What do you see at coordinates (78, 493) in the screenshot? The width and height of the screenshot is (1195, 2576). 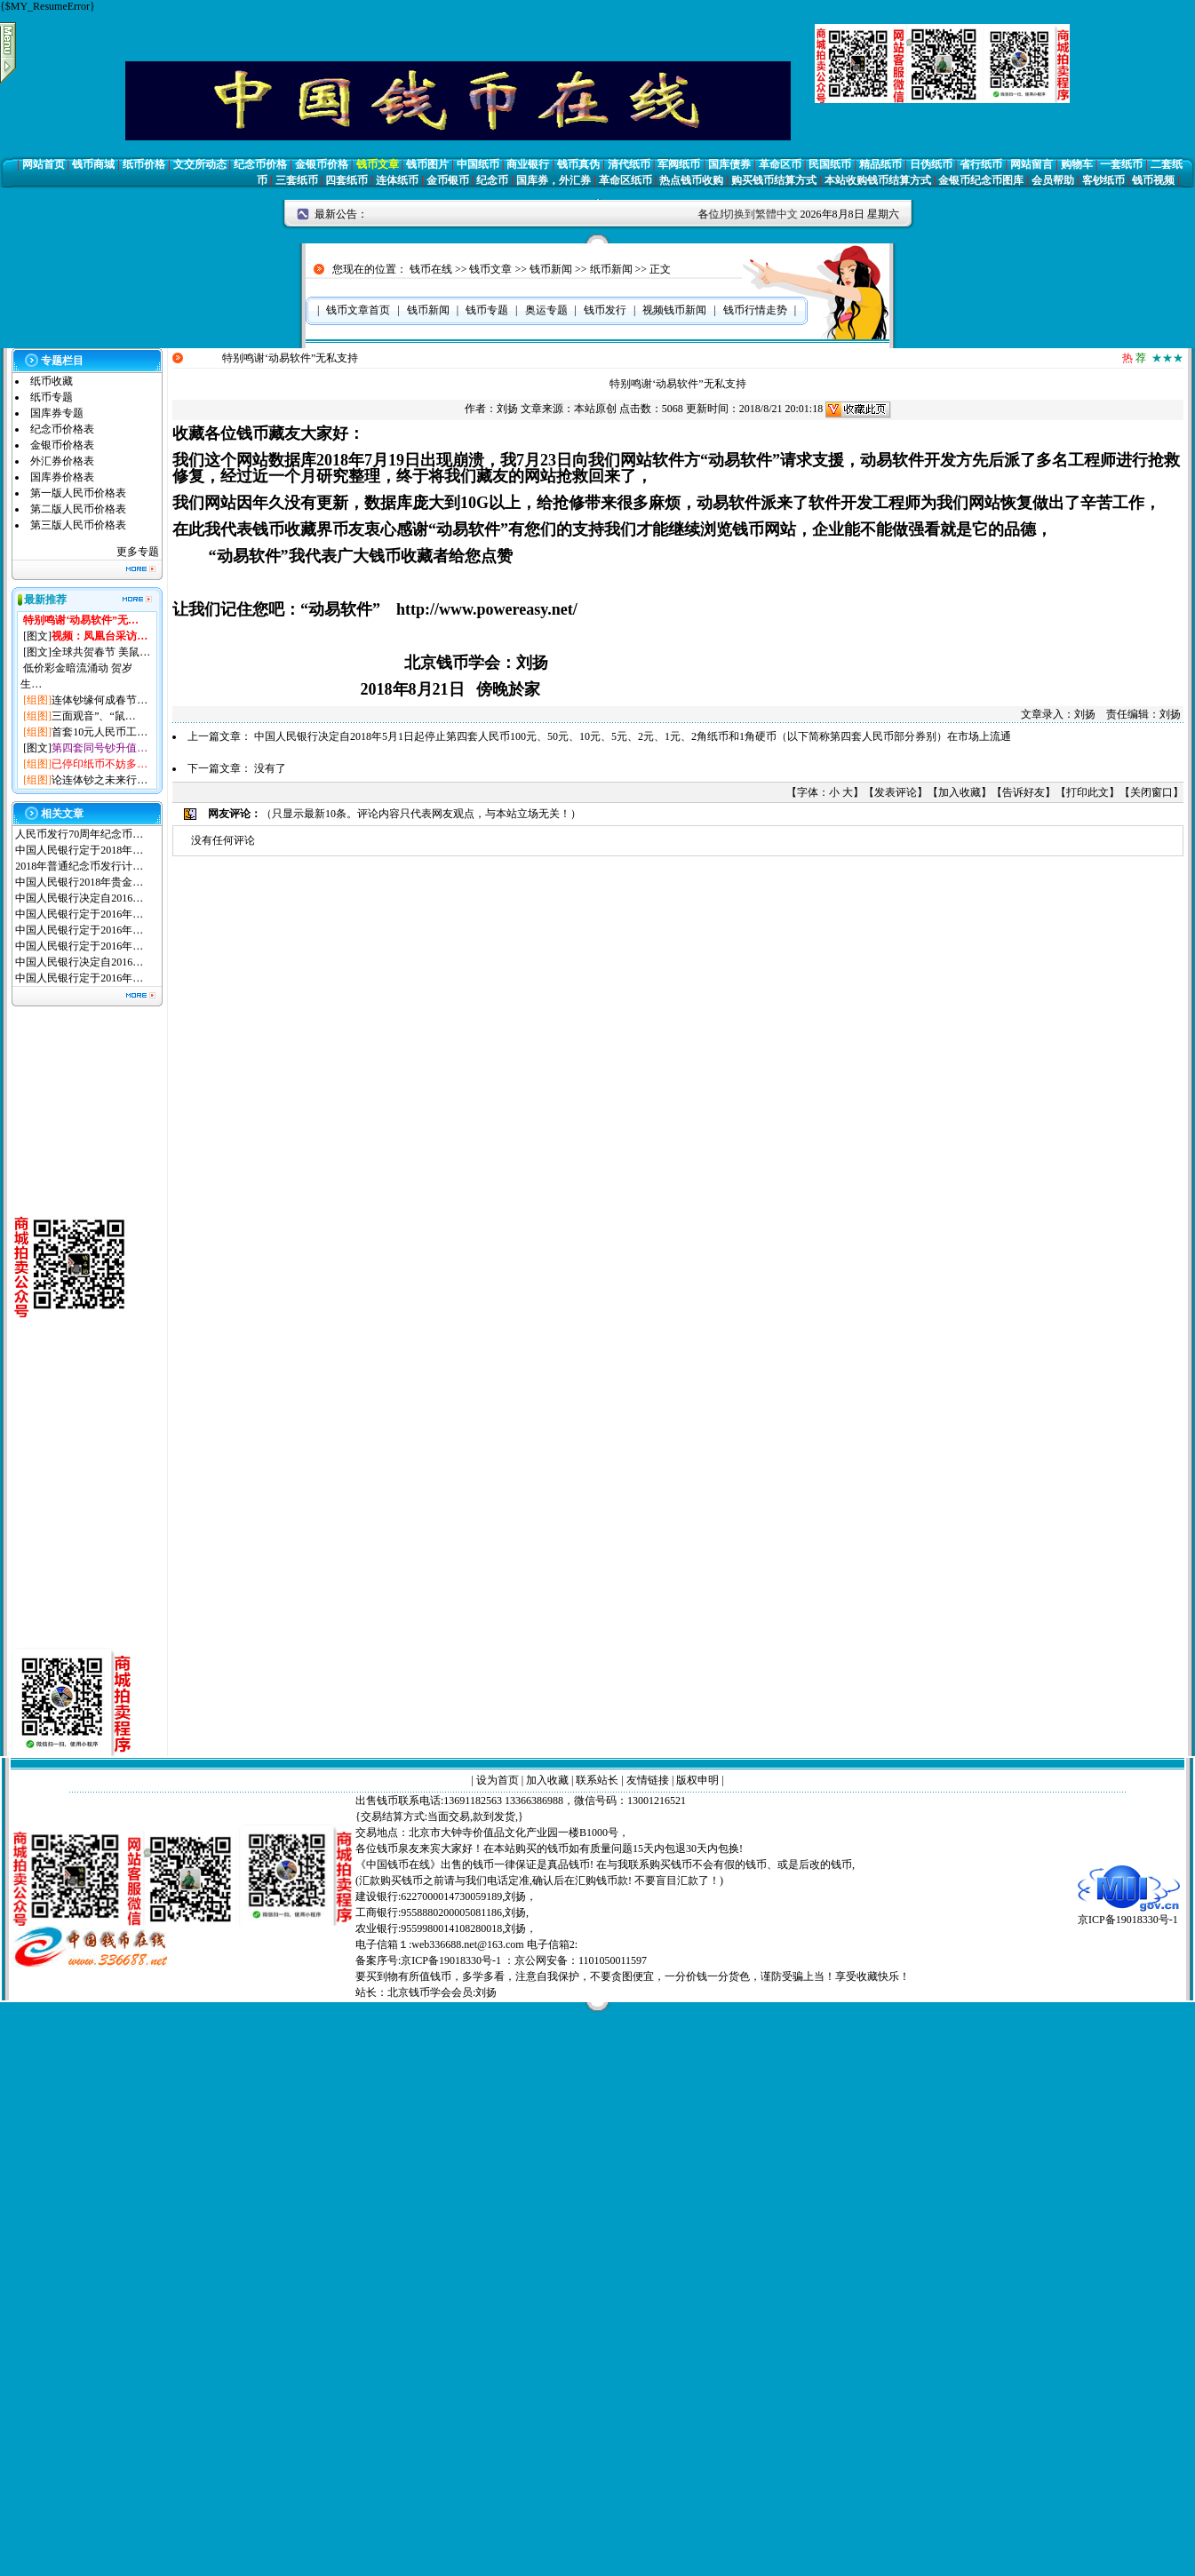 I see `第一版人民币价格表` at bounding box center [78, 493].